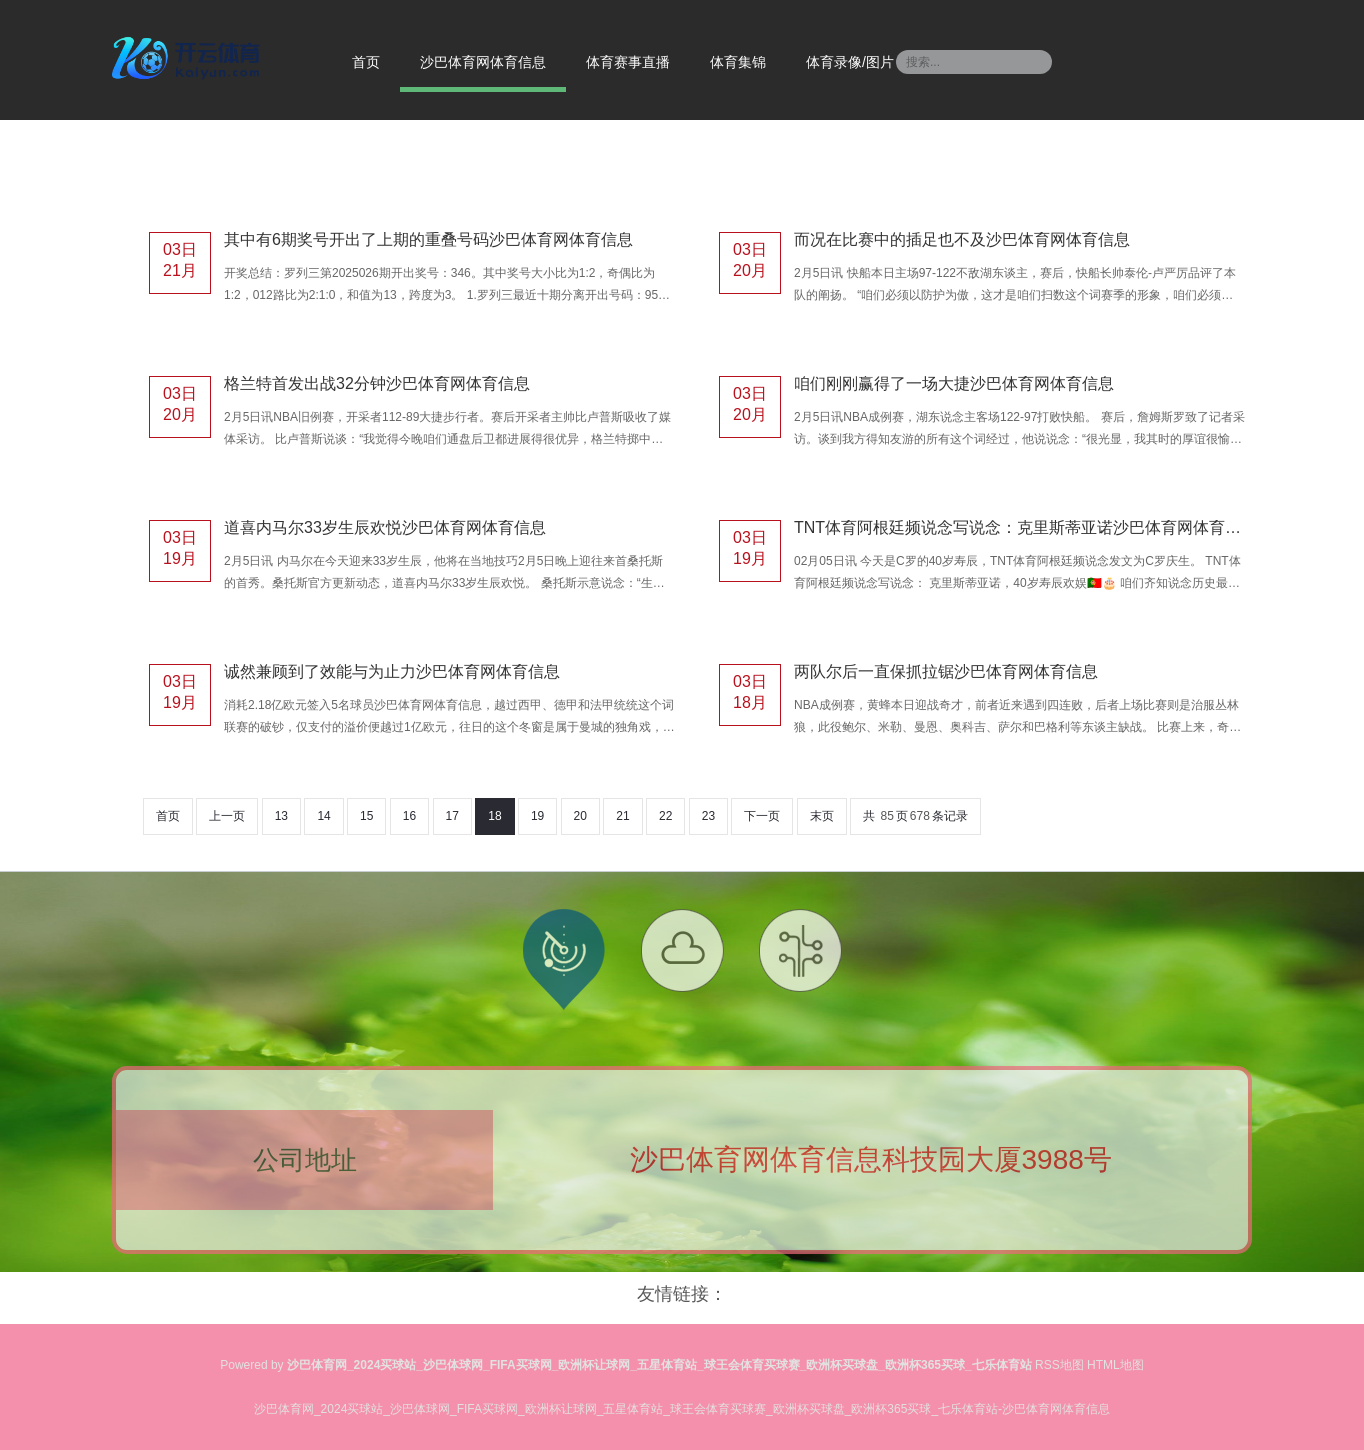 This screenshot has height=1450, width=1364. I want to click on 末页, so click(822, 816).